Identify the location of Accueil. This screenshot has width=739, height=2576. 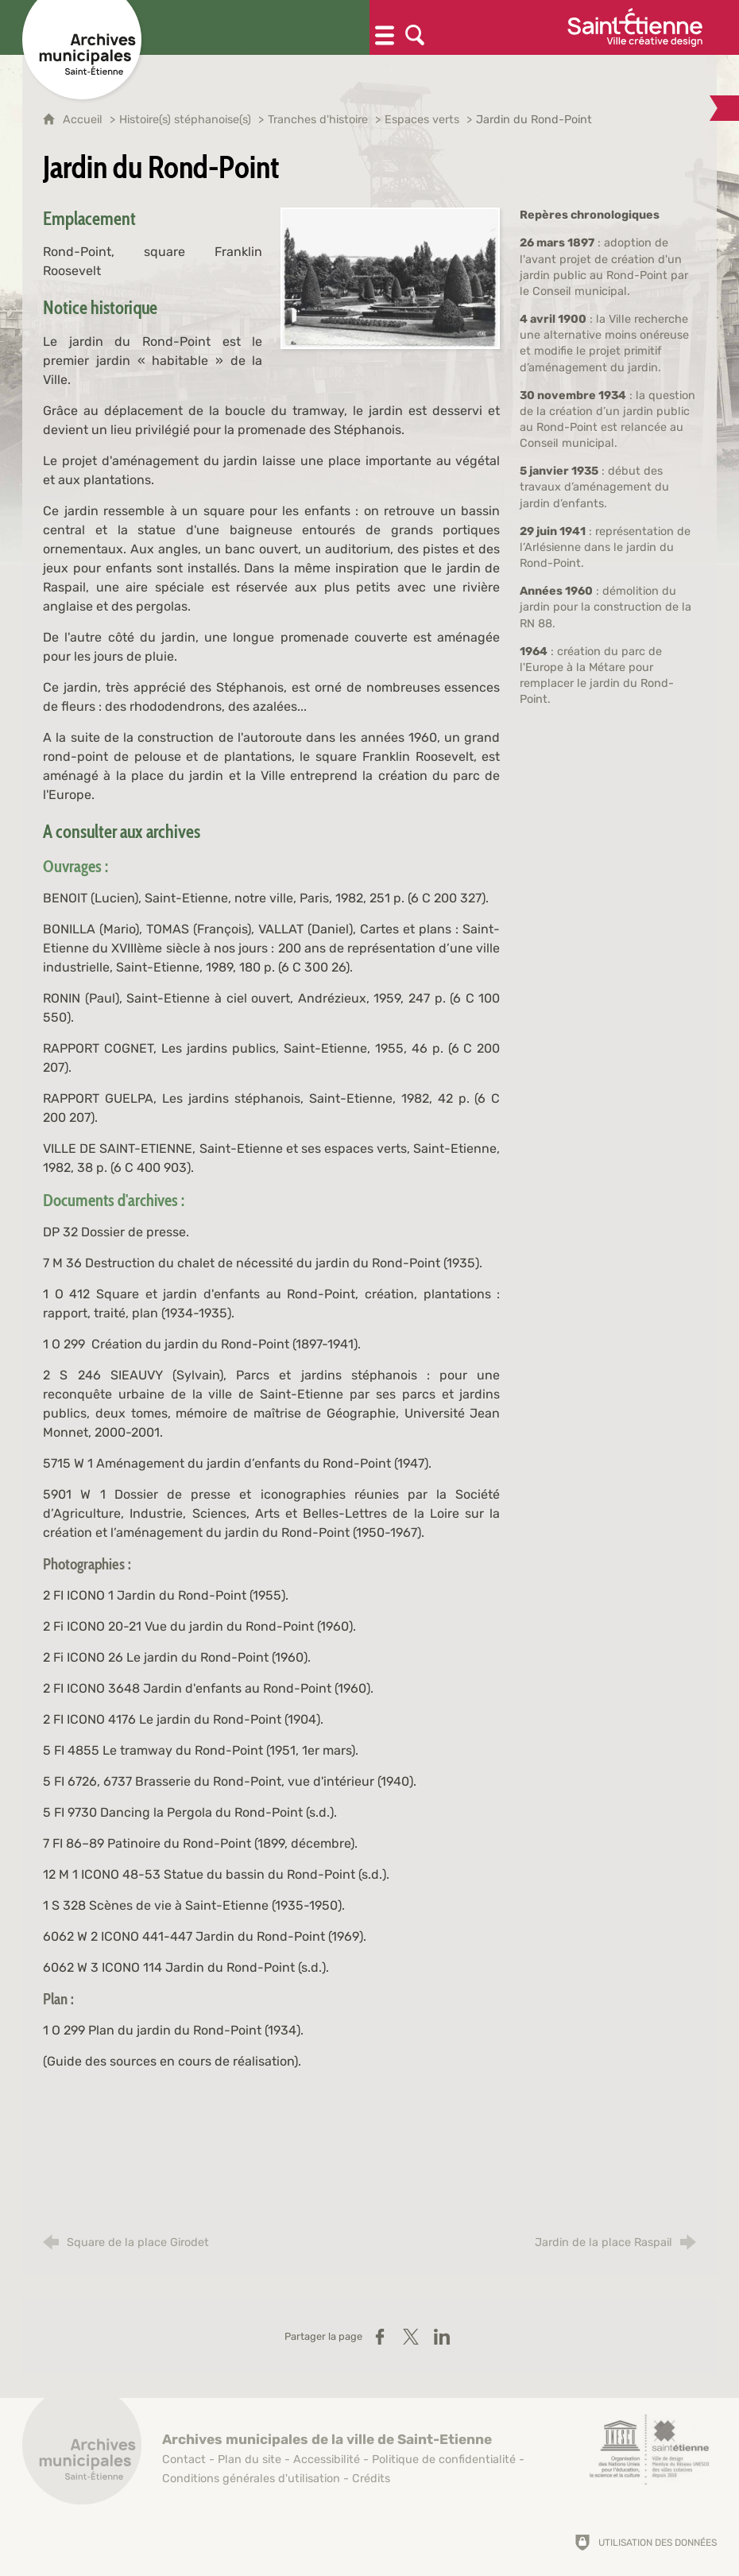
(84, 119).